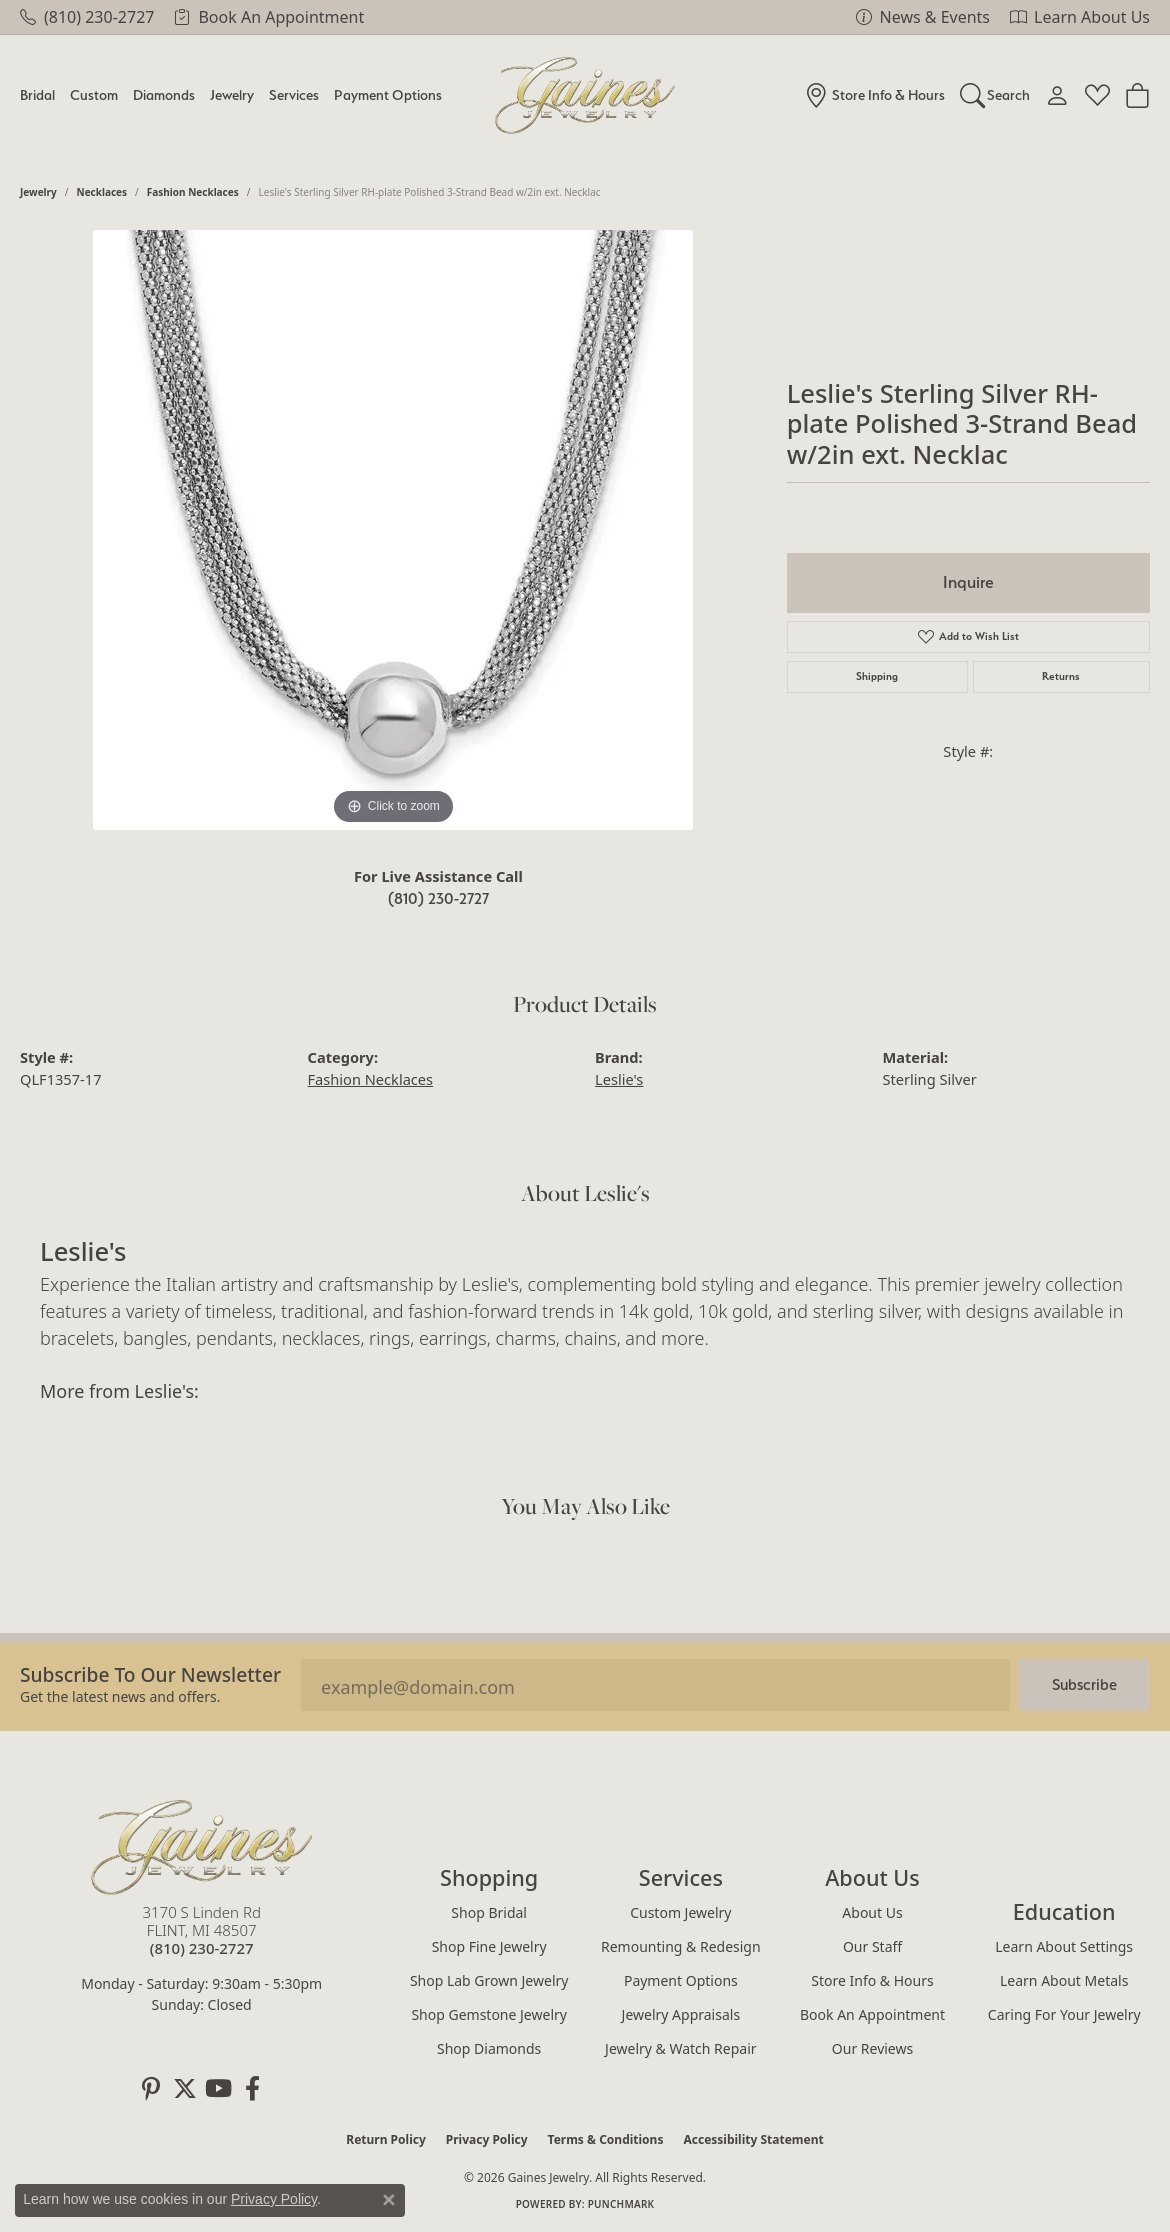 This screenshot has width=1170, height=2232. I want to click on [Toggle Shopping Cart], so click(1137, 95).